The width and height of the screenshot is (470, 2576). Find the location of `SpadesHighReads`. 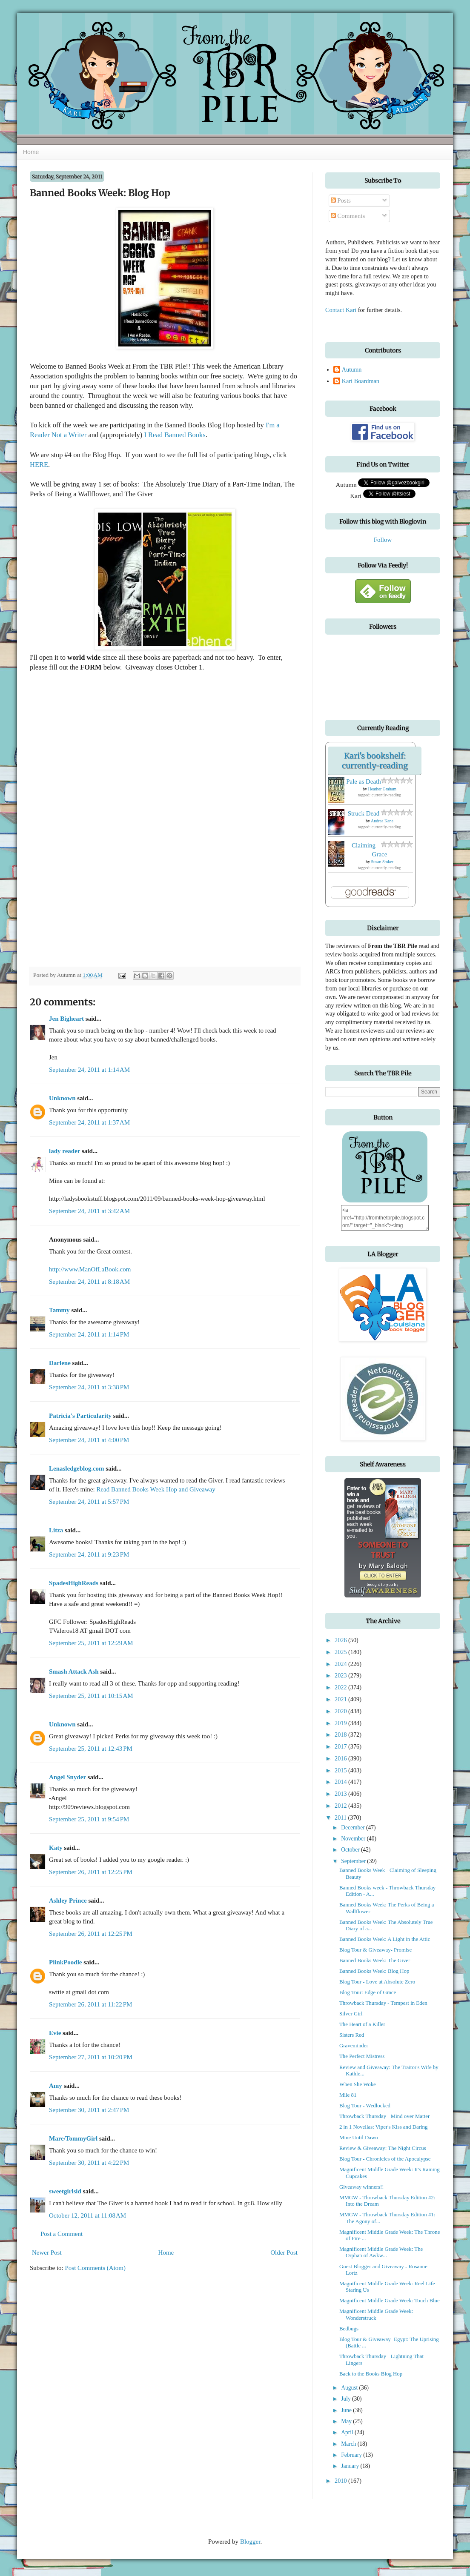

SpadesHighReads is located at coordinates (73, 1583).